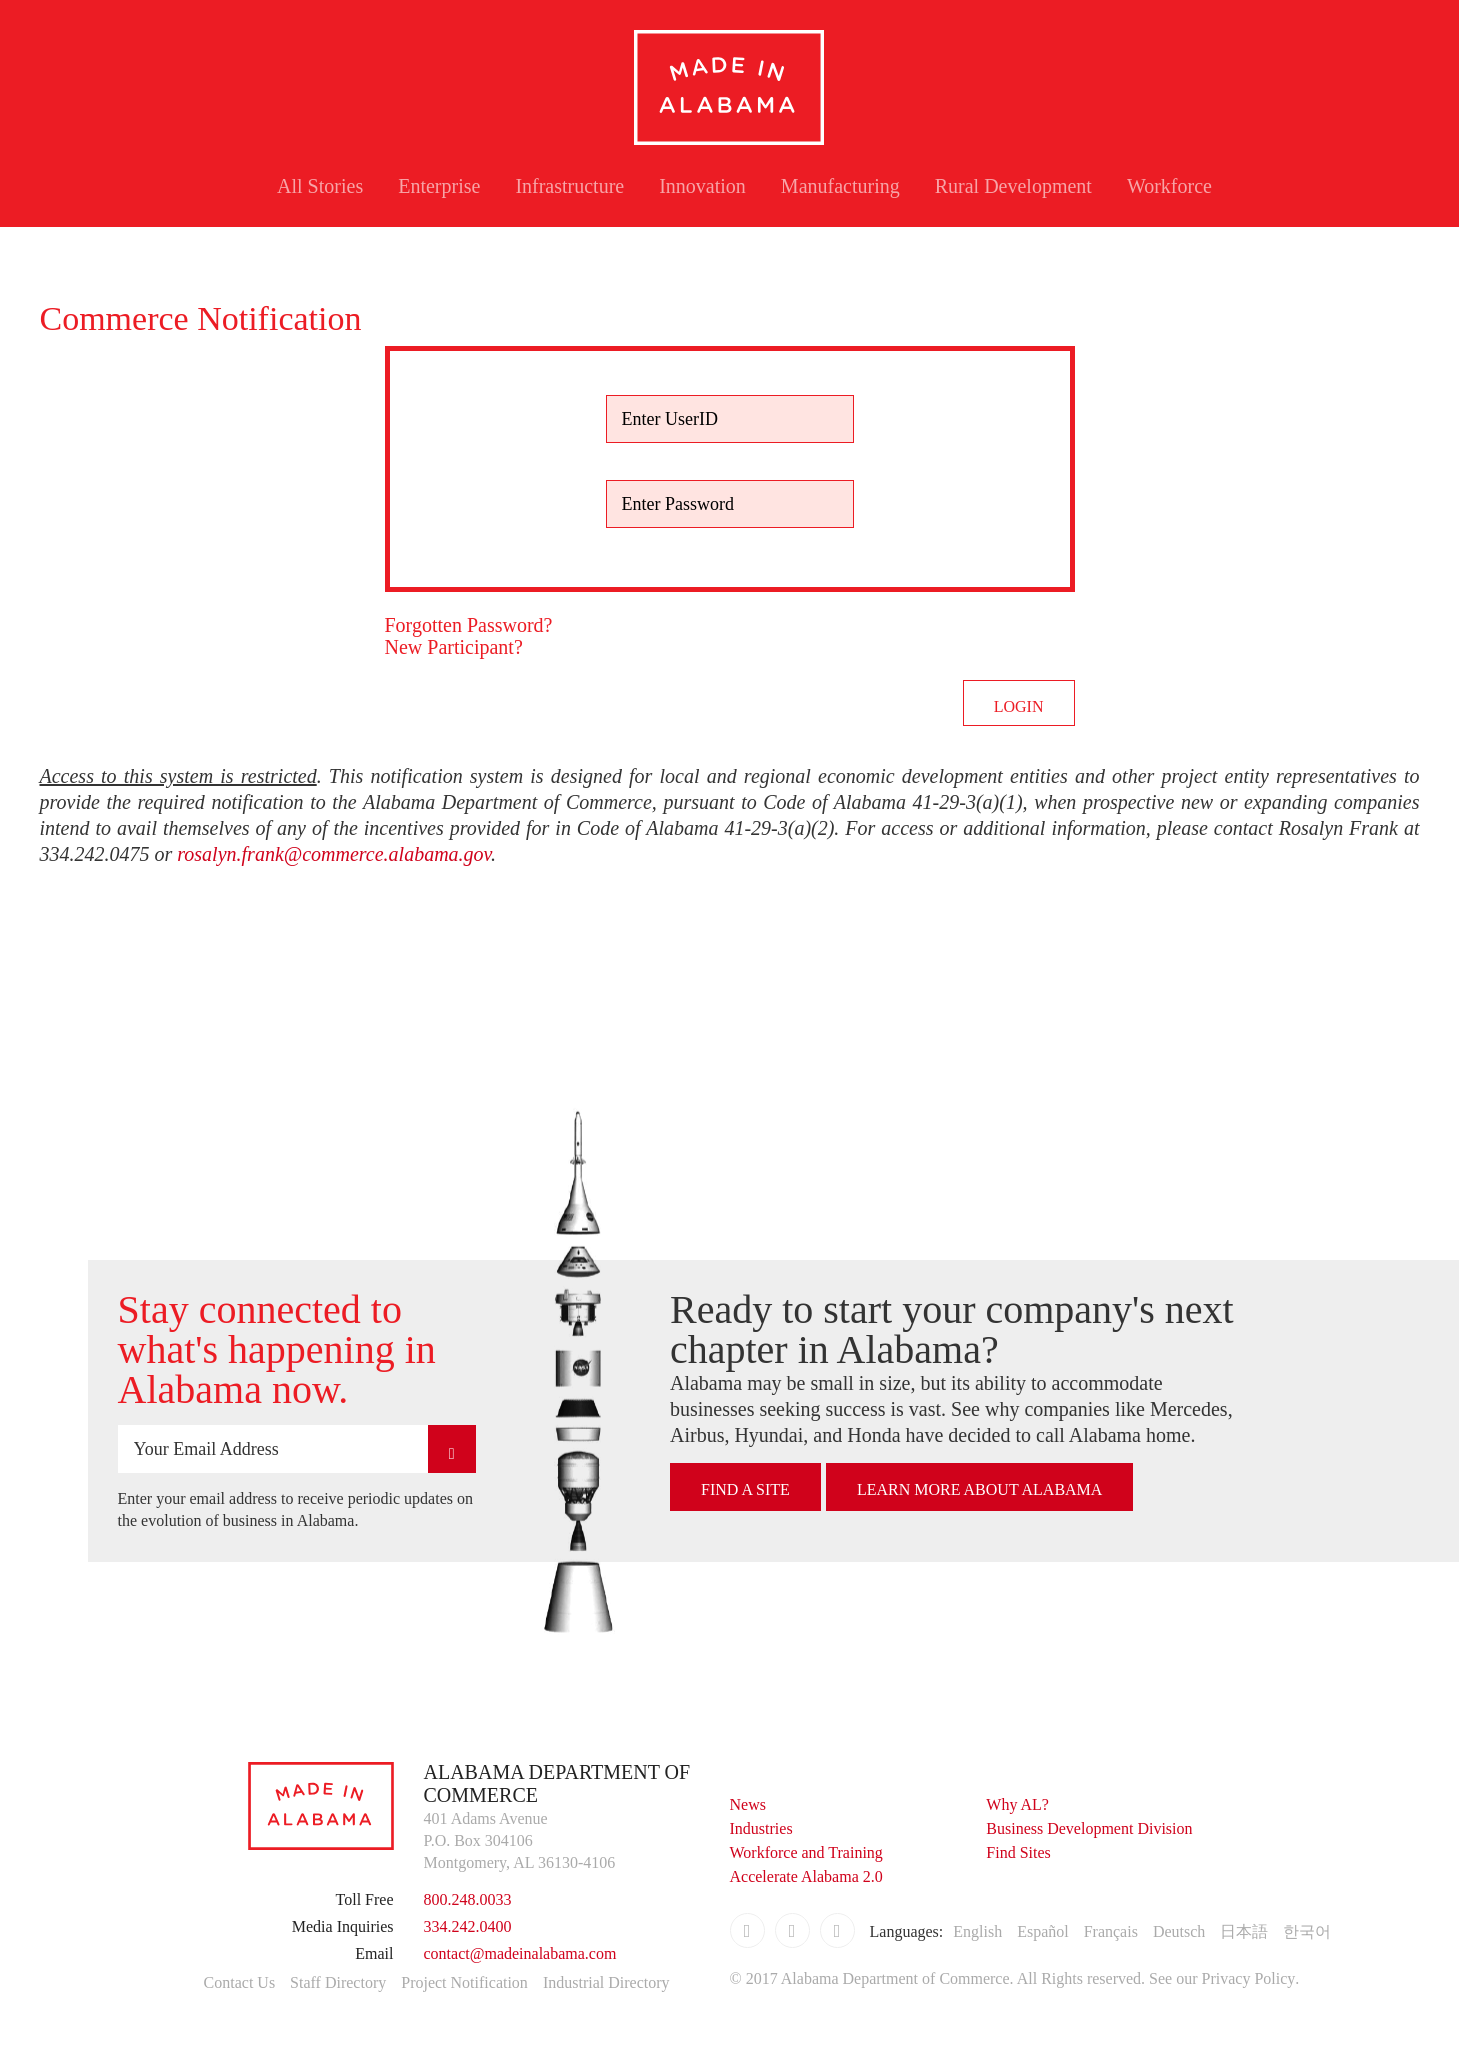 The height and width of the screenshot is (2054, 1459). What do you see at coordinates (464, 1982) in the screenshot?
I see `Project Notification` at bounding box center [464, 1982].